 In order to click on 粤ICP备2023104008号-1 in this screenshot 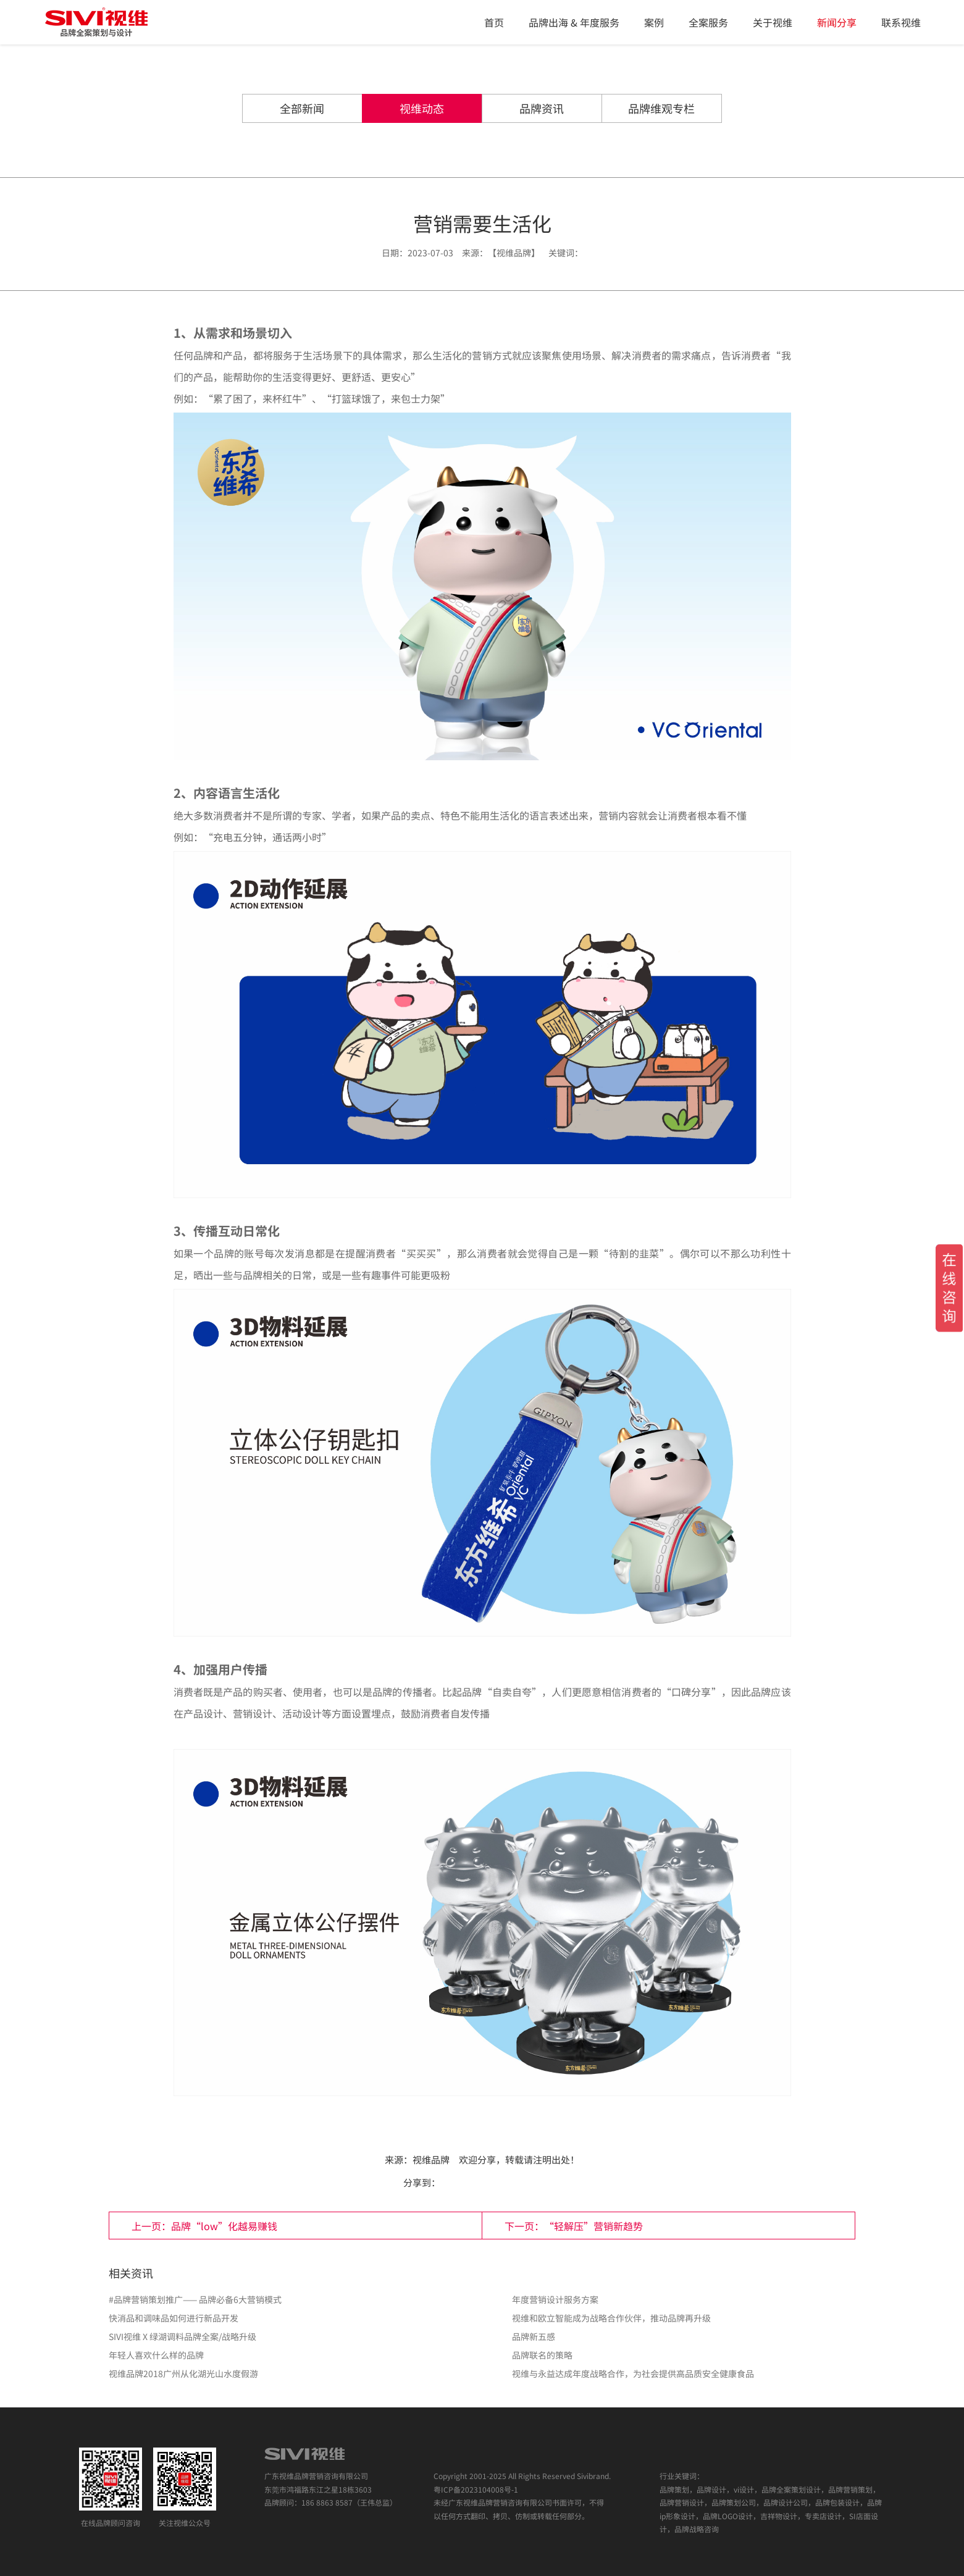, I will do `click(476, 2489)`.